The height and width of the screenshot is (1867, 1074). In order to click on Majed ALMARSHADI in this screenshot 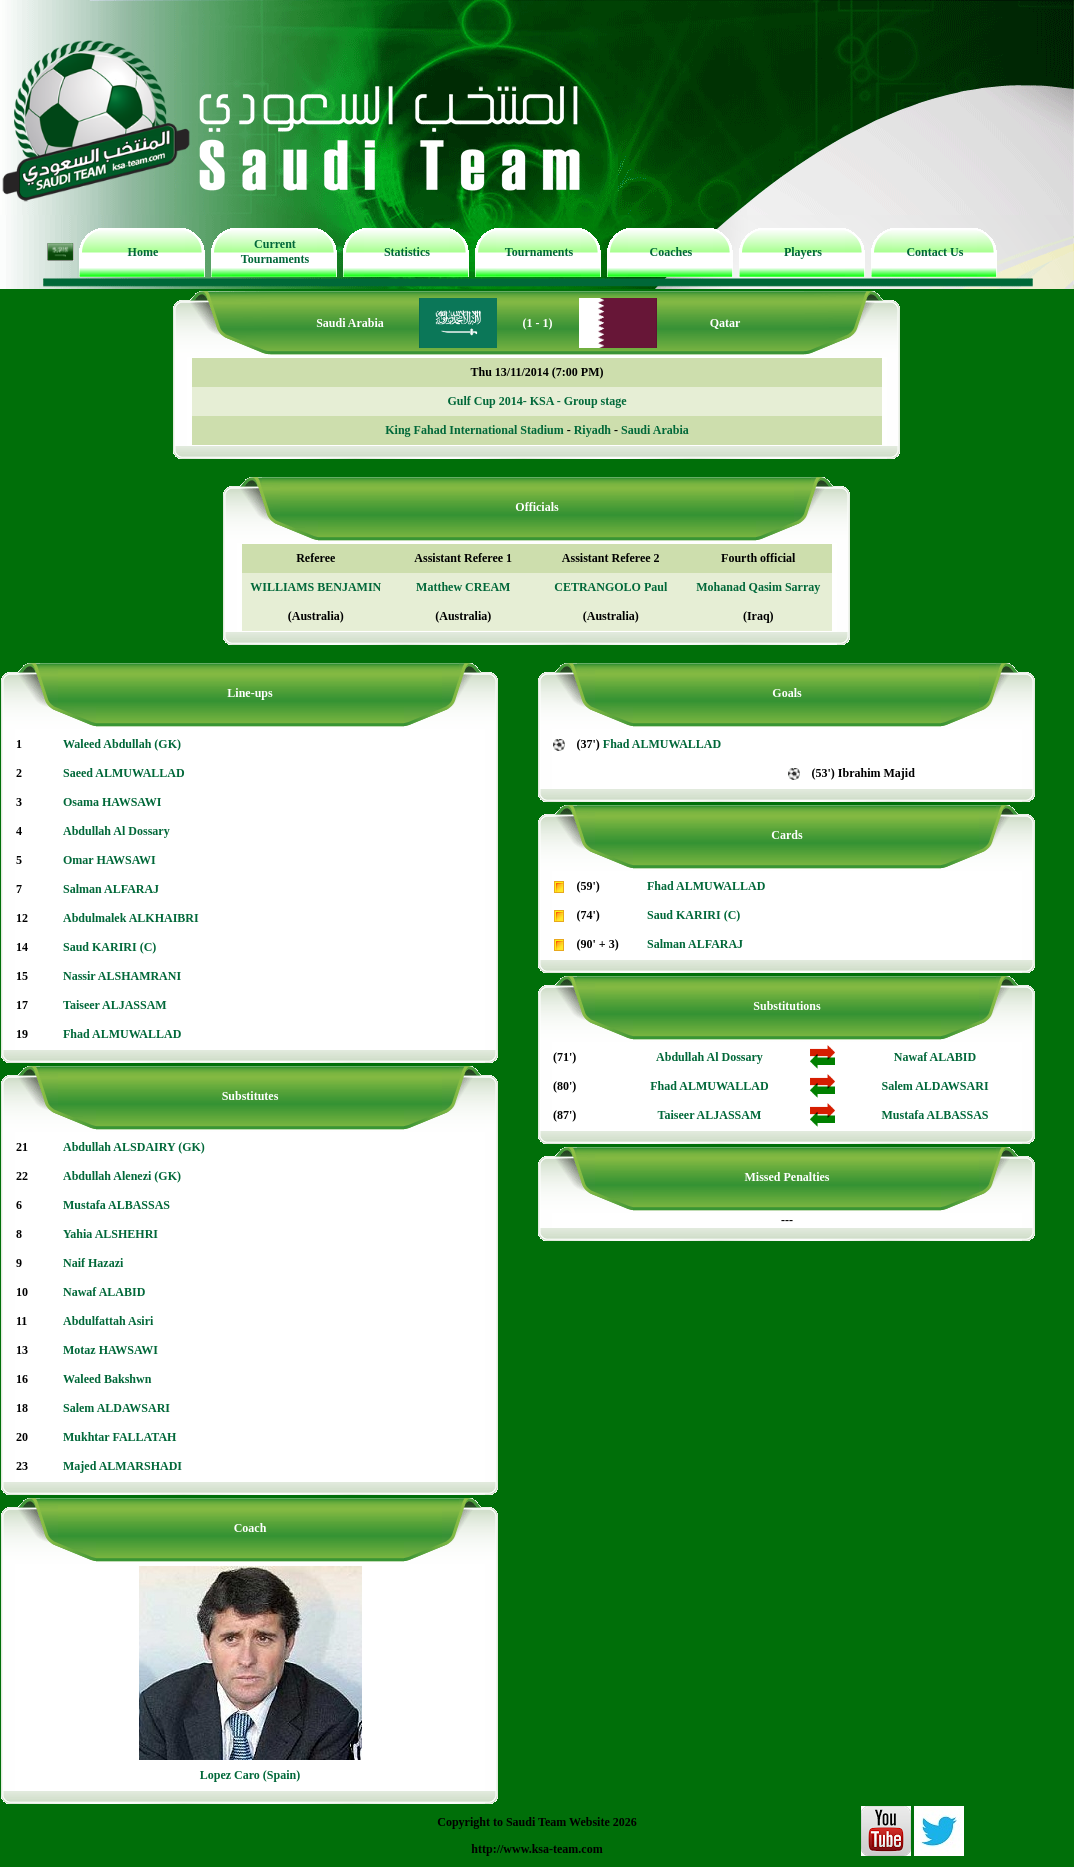, I will do `click(122, 1466)`.